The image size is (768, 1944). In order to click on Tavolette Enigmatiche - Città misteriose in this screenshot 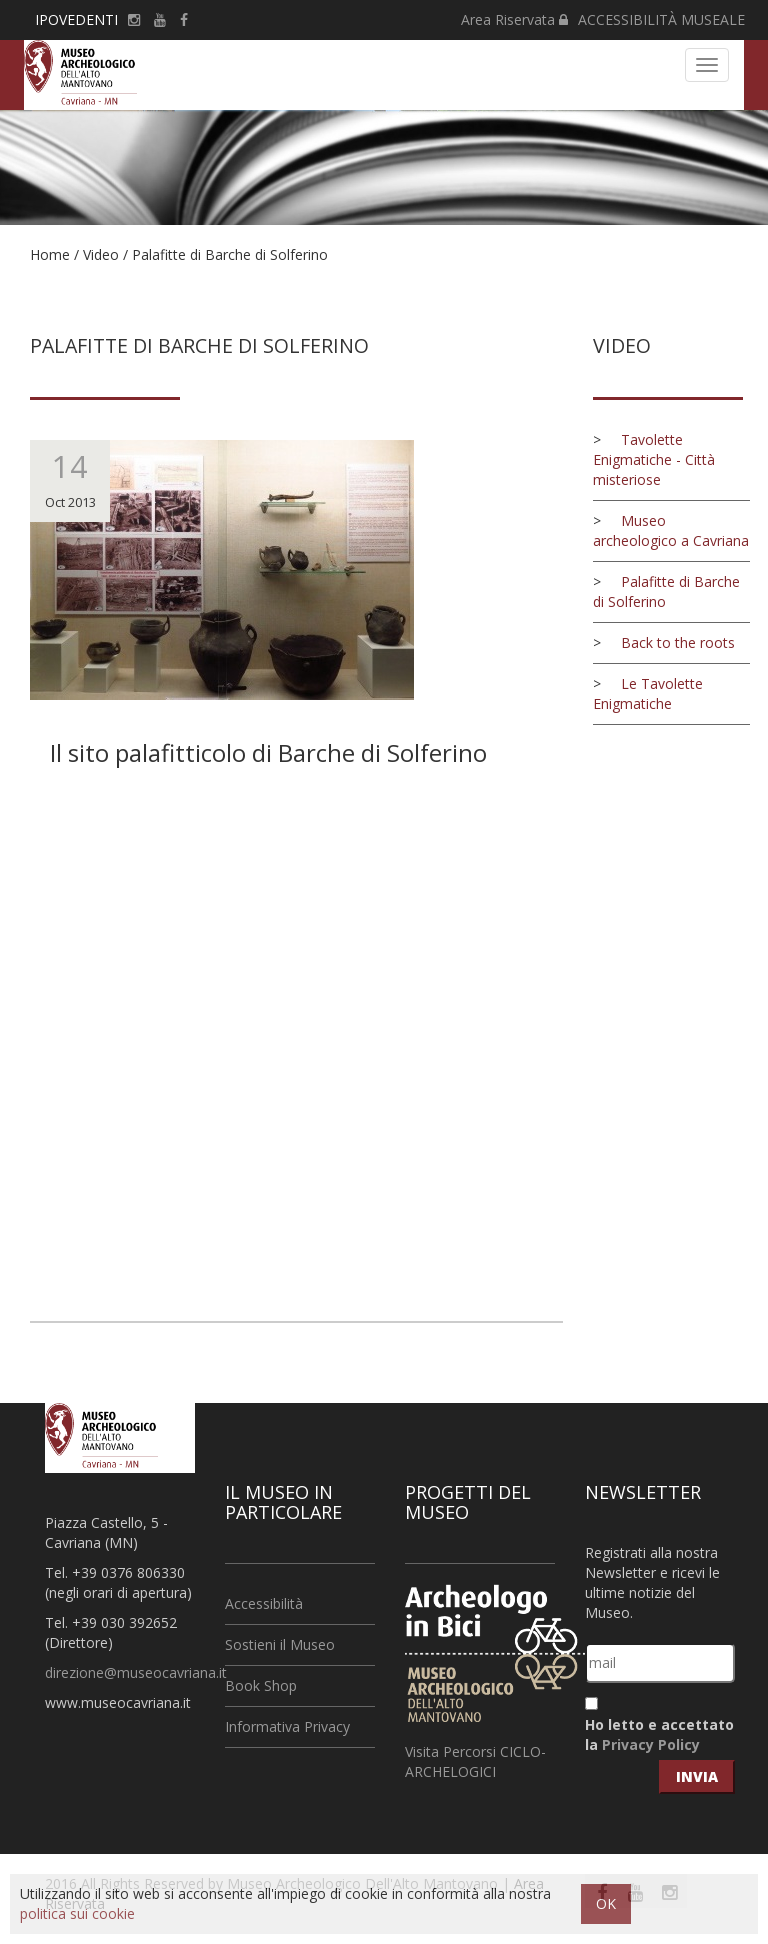, I will do `click(654, 459)`.